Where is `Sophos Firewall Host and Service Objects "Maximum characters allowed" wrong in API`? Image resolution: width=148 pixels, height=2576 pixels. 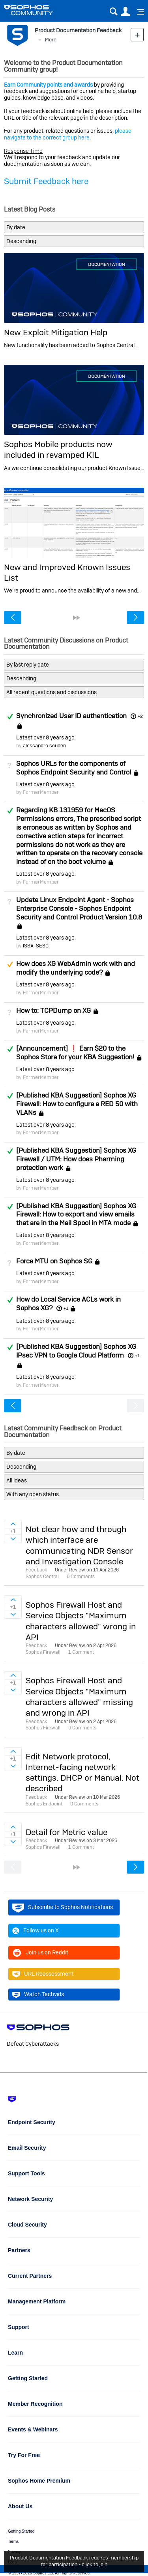 Sophos Firewall Host and Service Objects "Maximum characters allowed" wrong in API is located at coordinates (81, 1620).